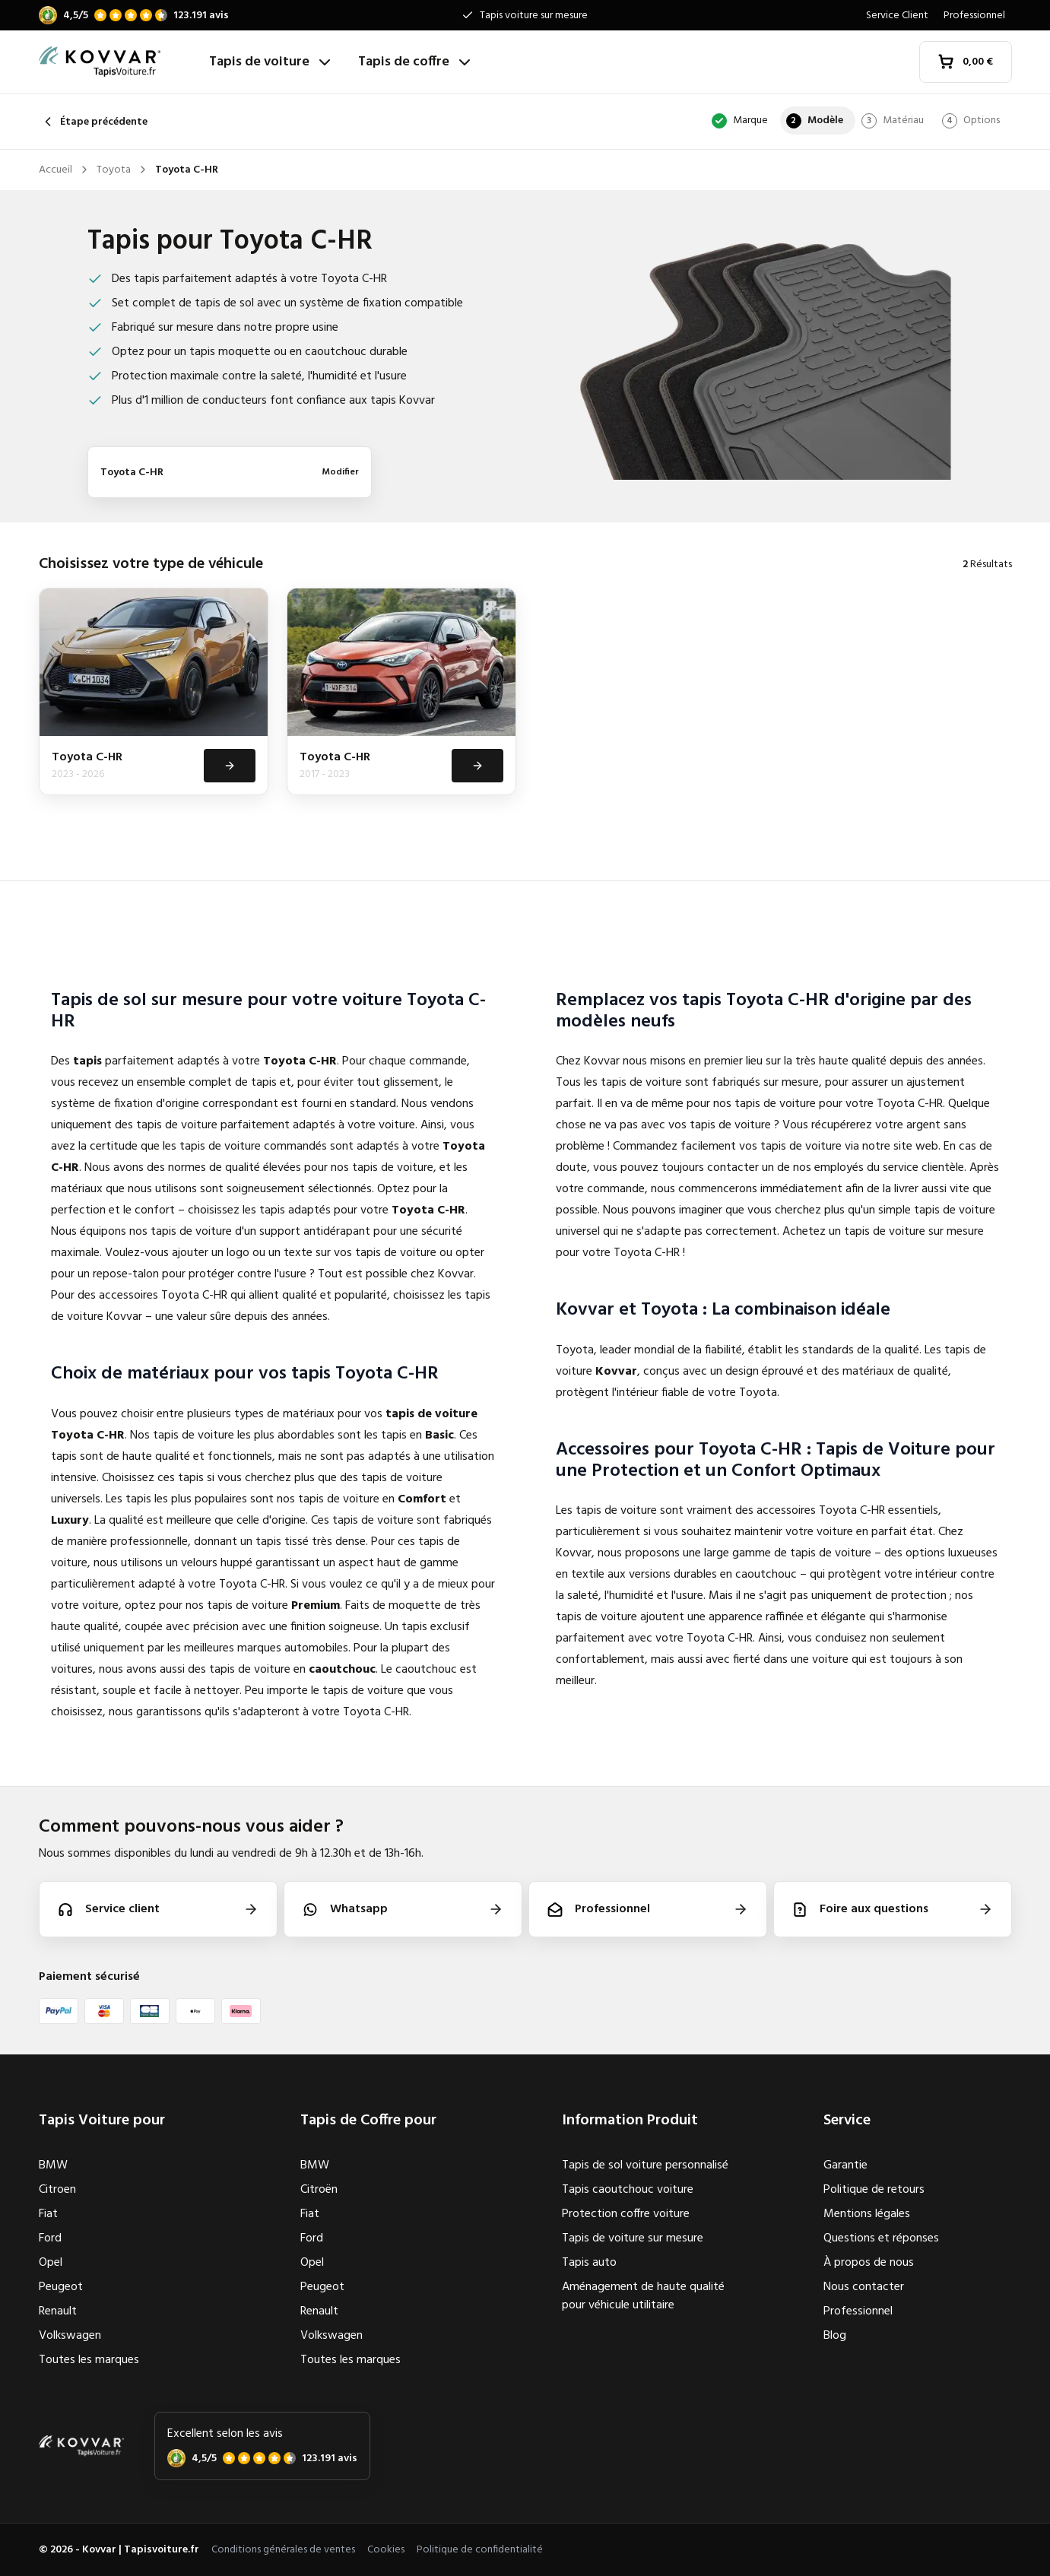  I want to click on Tapis de voiture sur mesure, so click(632, 2238).